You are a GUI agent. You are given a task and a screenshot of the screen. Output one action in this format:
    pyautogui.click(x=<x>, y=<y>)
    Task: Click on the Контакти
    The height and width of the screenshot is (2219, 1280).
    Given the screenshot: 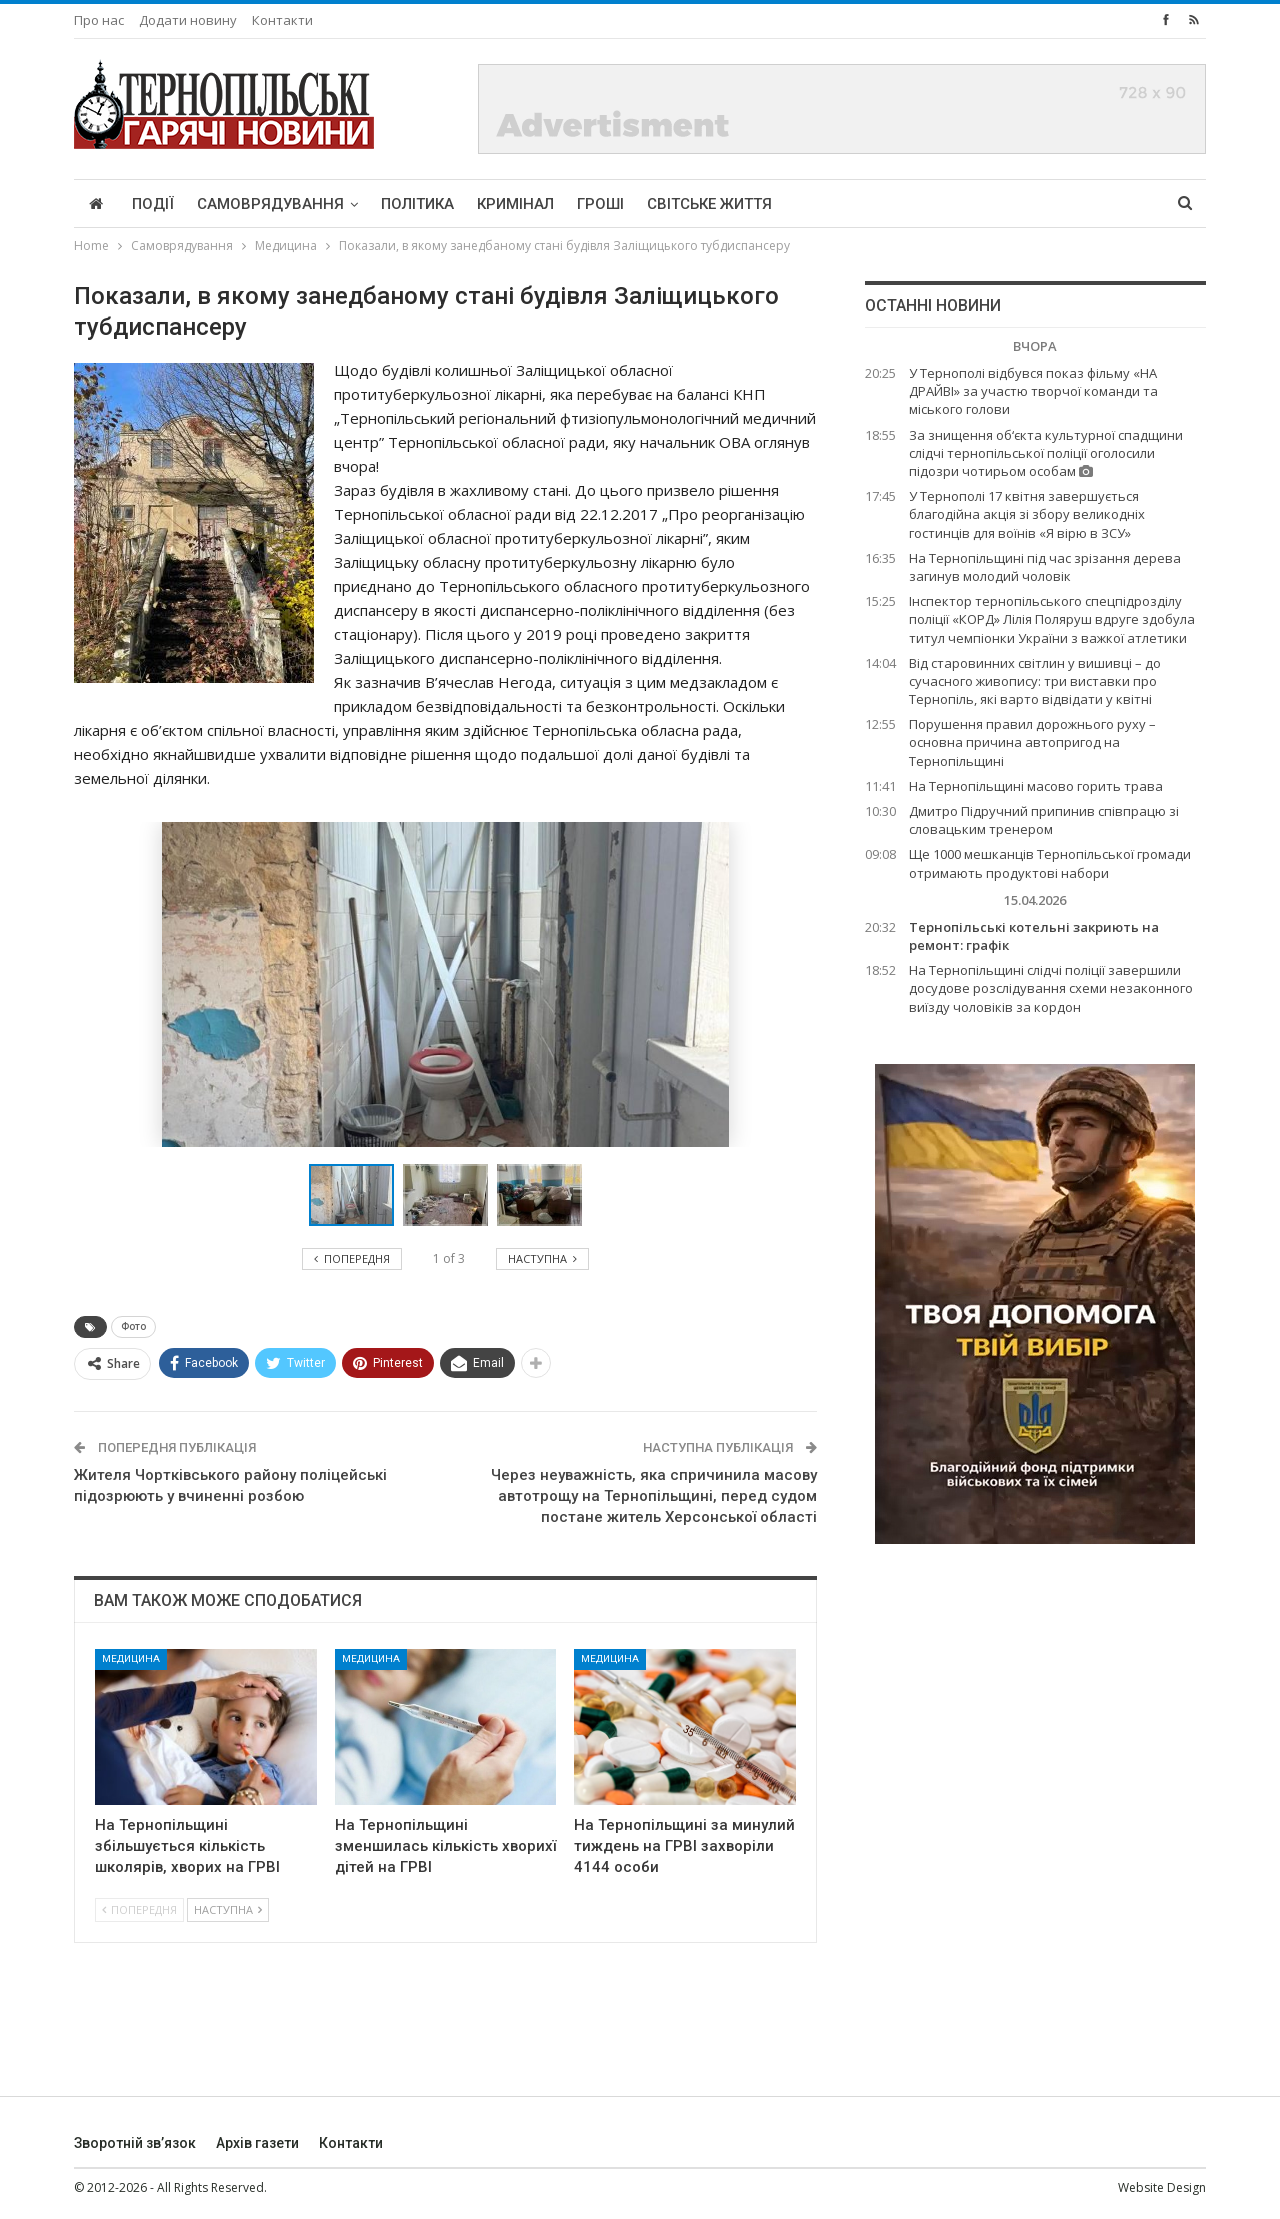 What is the action you would take?
    pyautogui.click(x=282, y=20)
    